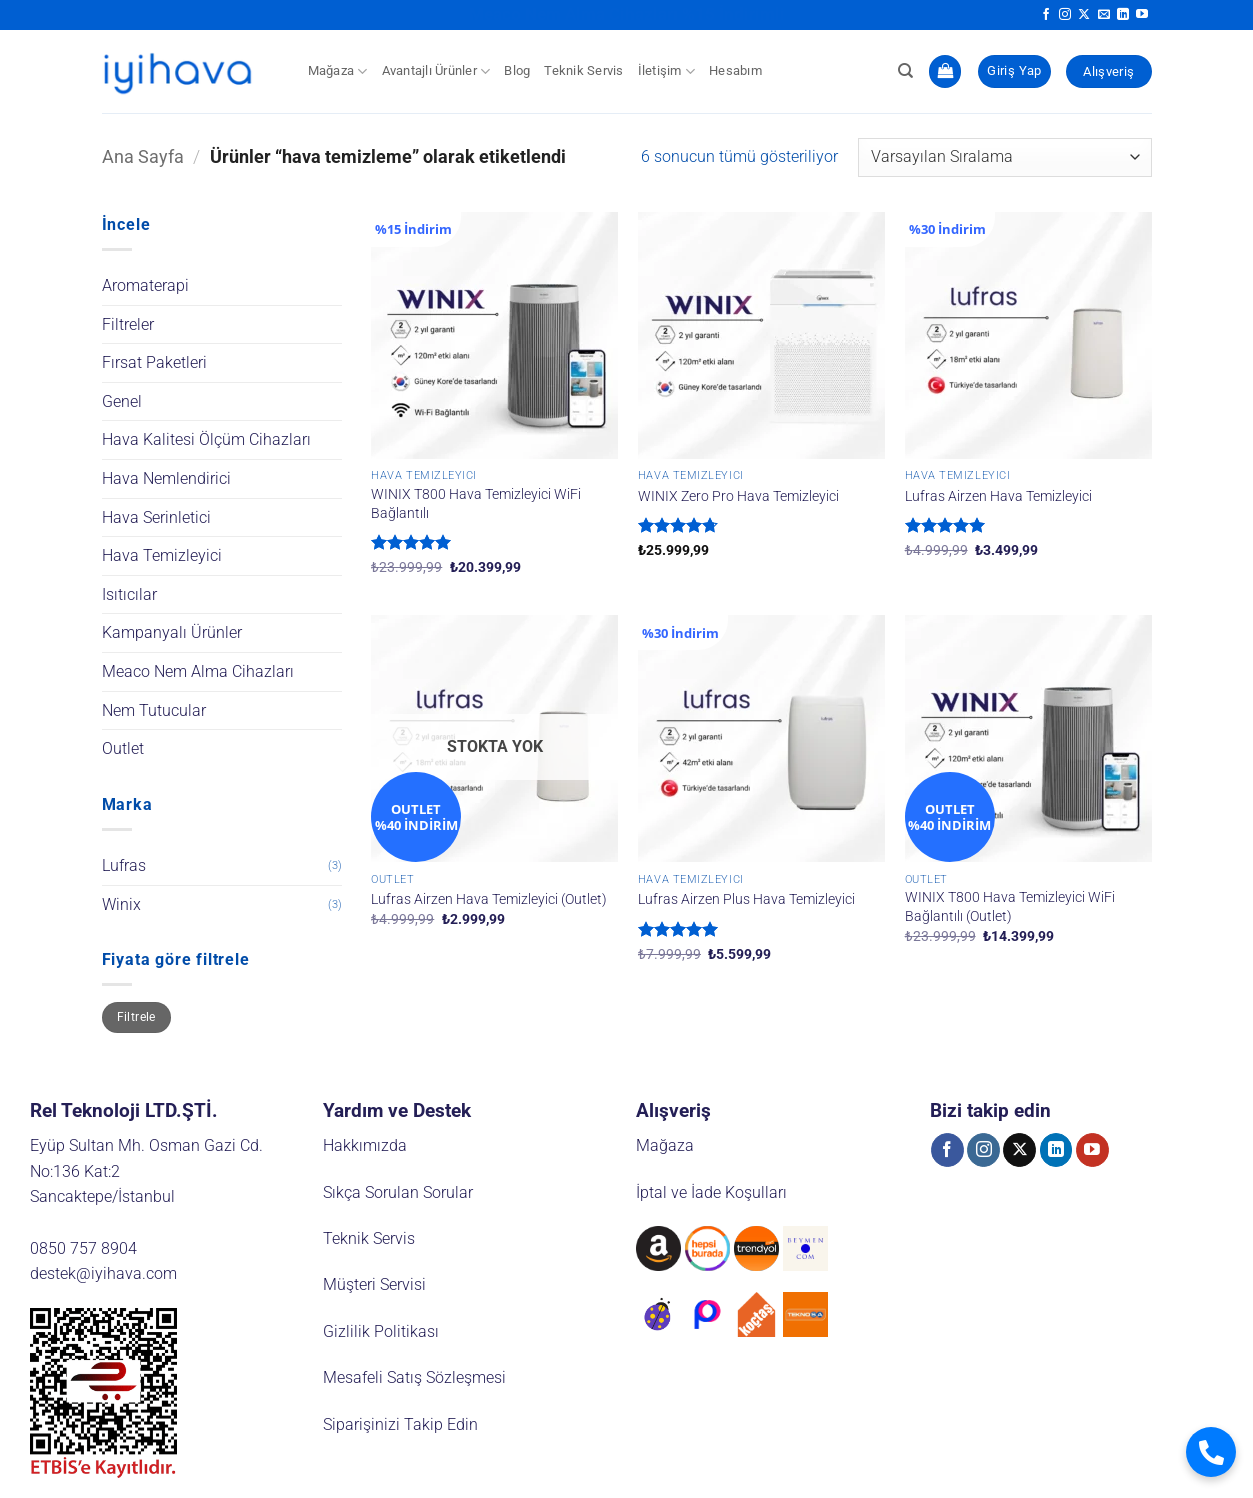 This screenshot has height=1498, width=1253. Describe the element at coordinates (124, 865) in the screenshot. I see `Lufras` at that location.